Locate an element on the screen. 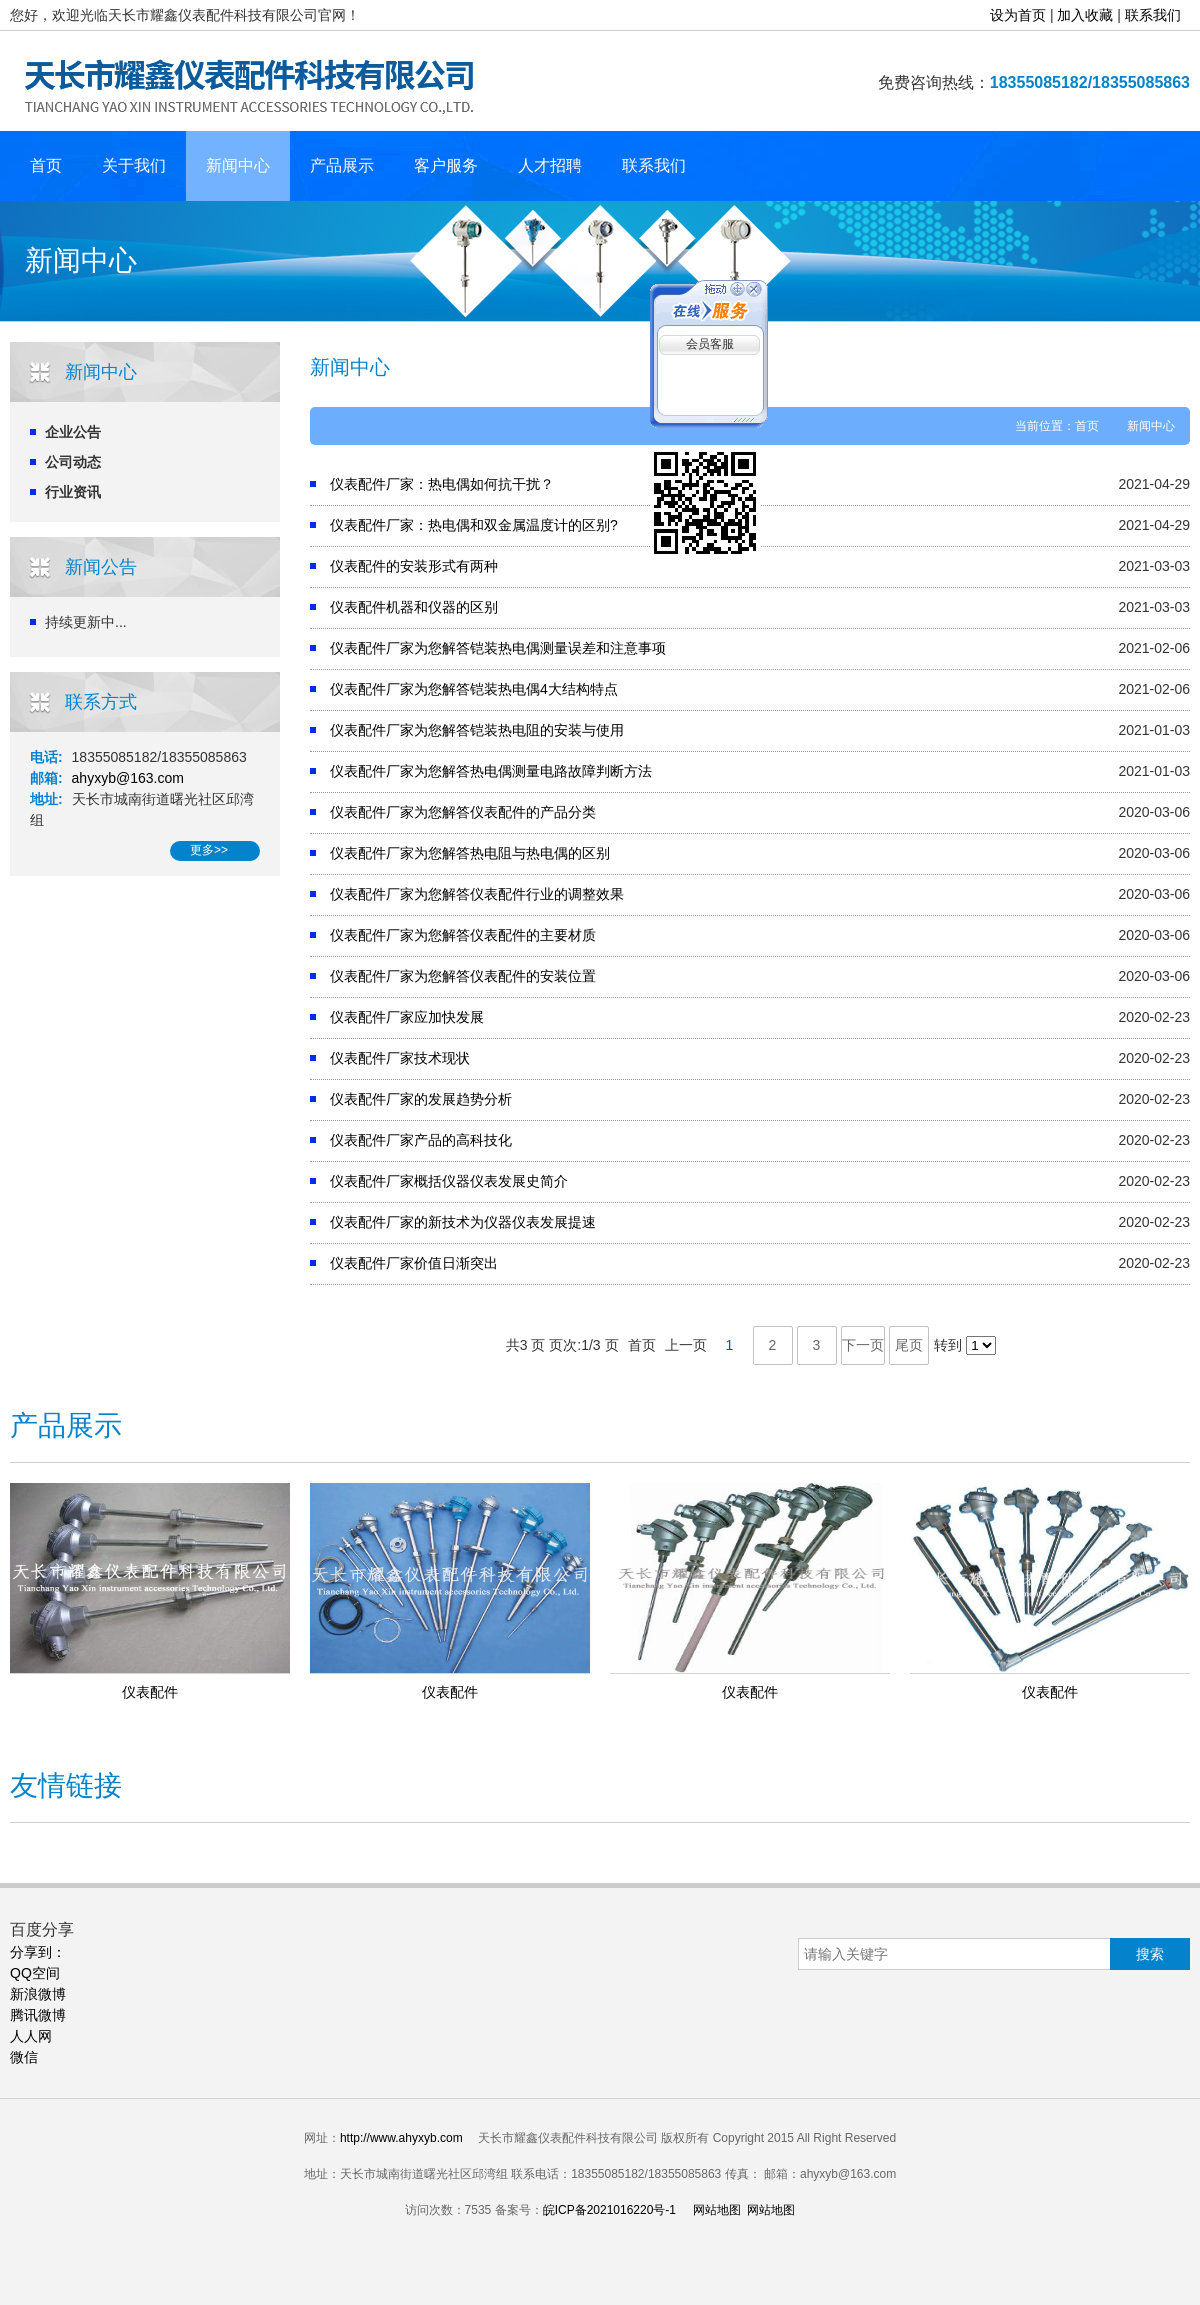 The width and height of the screenshot is (1200, 2305). 尾页 is located at coordinates (909, 1345).